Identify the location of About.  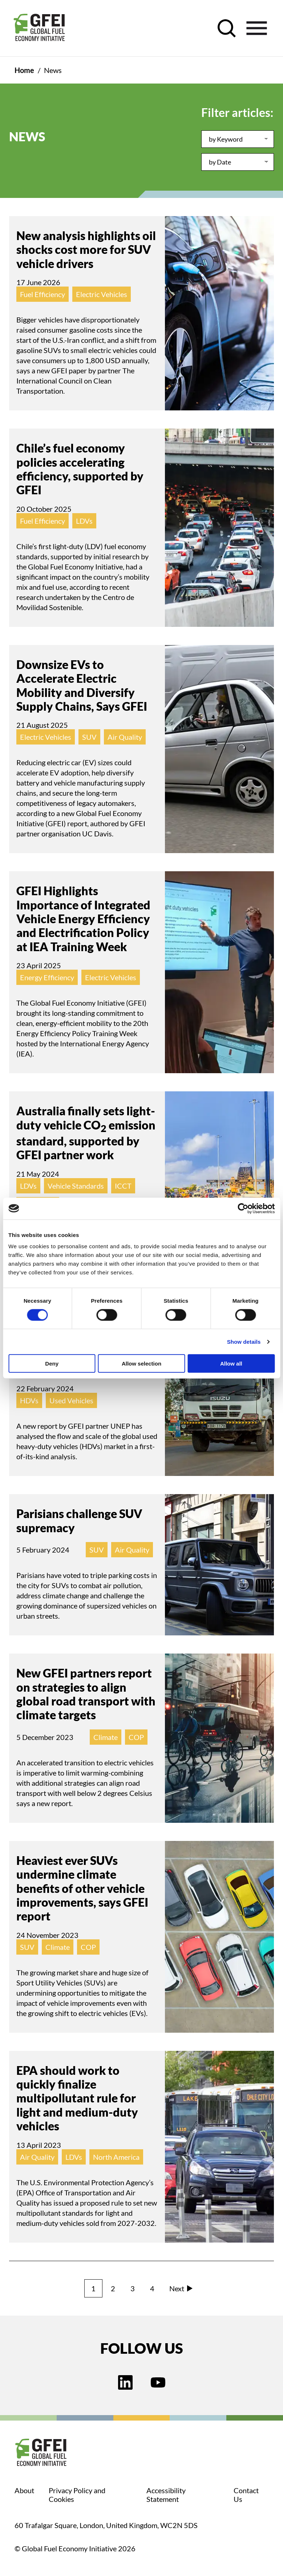
(24, 2490).